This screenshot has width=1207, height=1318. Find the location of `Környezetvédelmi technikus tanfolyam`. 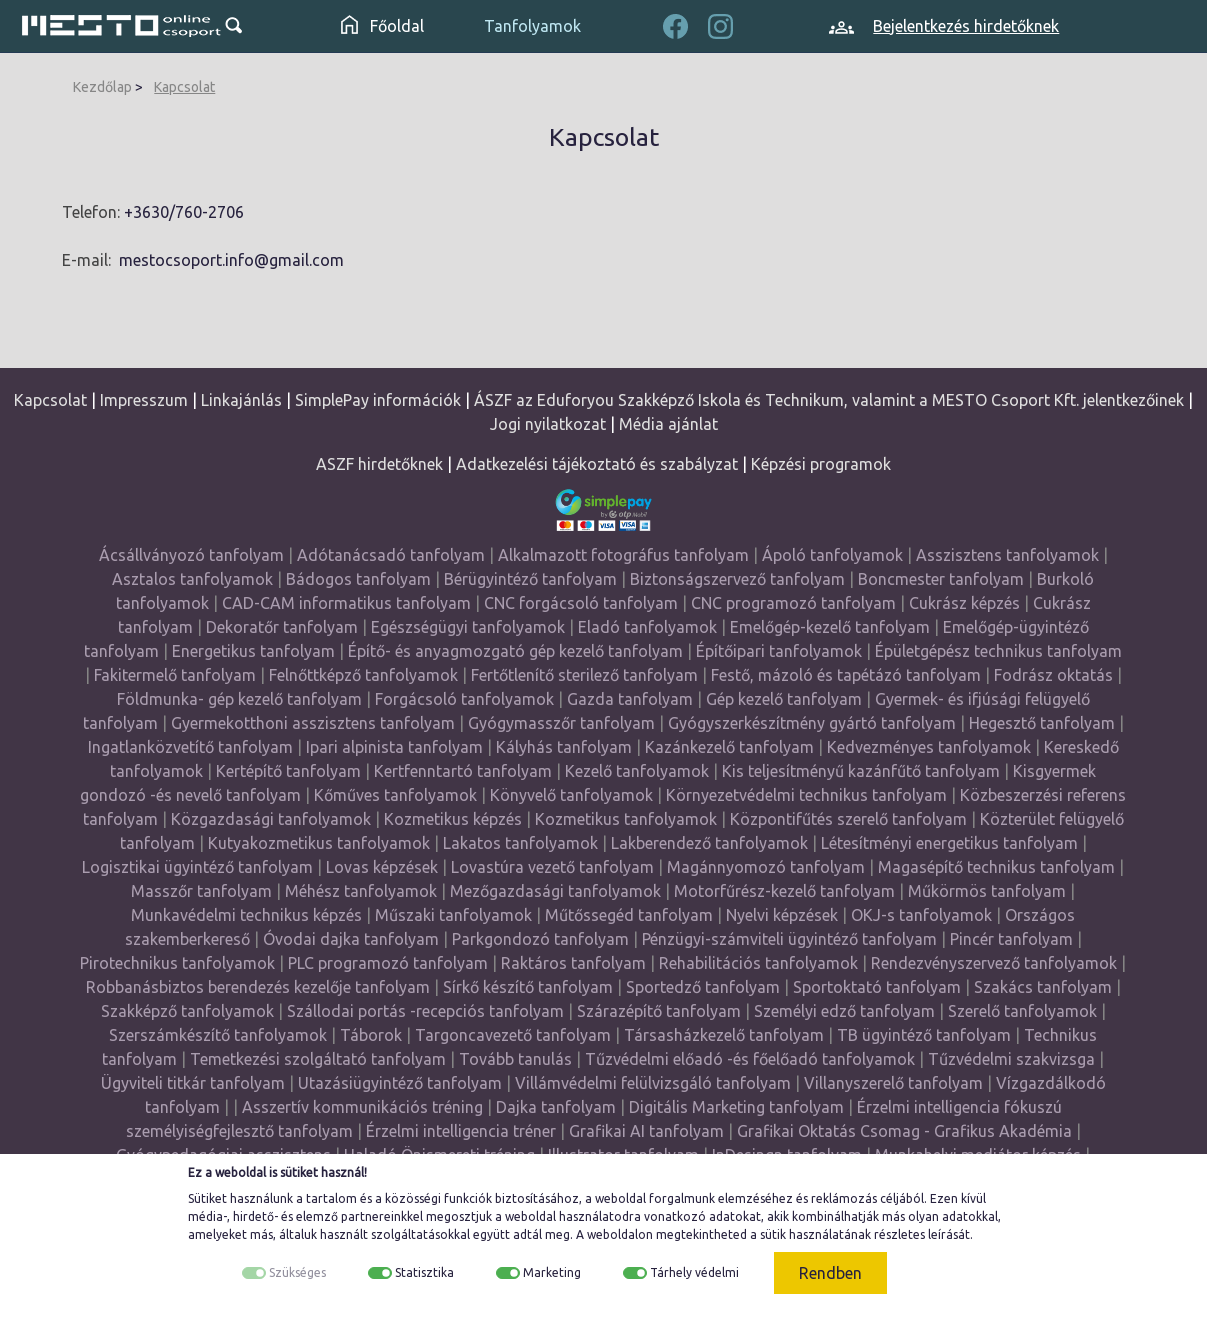

Környezetvédelmi technikus tanfolyam is located at coordinates (806, 795).